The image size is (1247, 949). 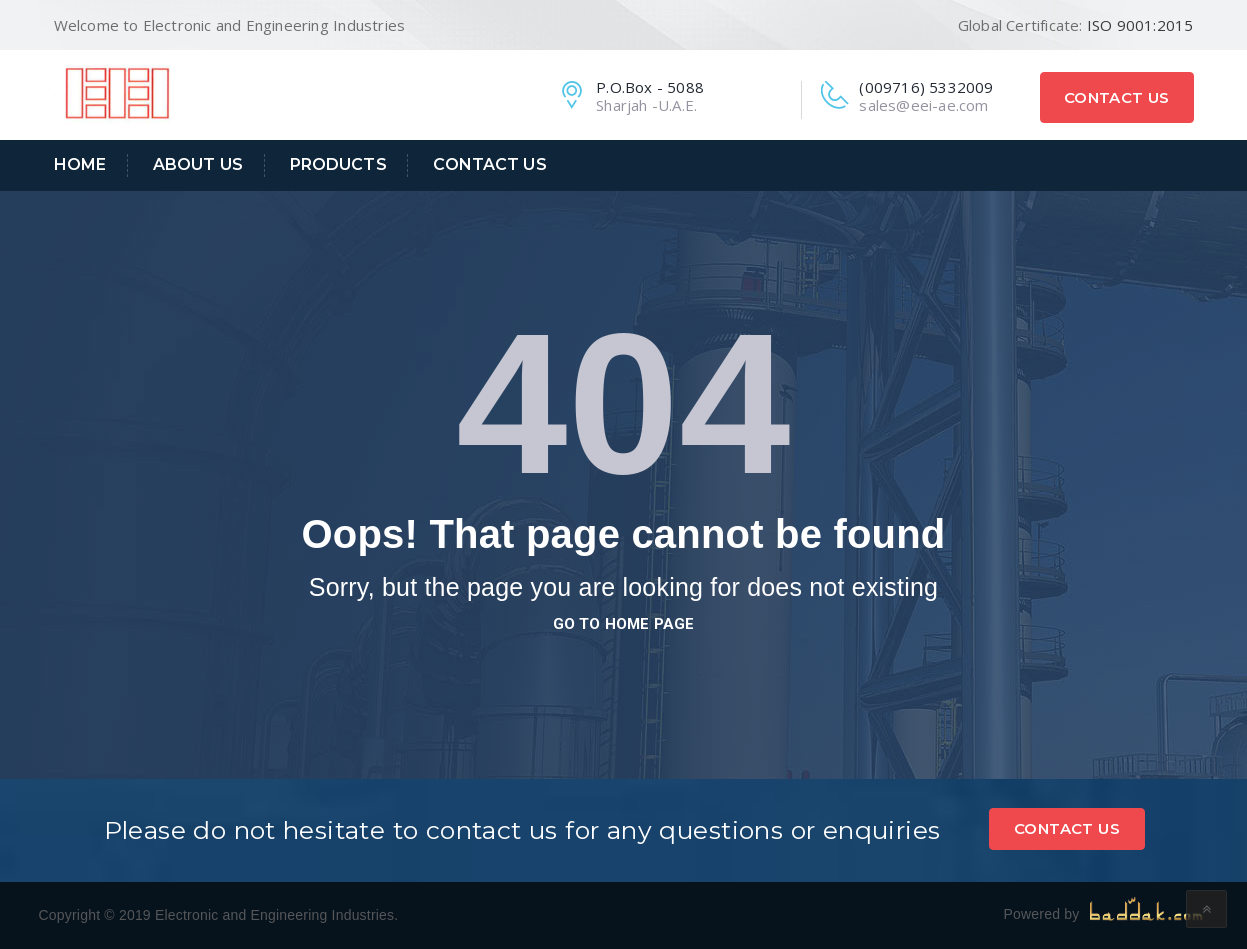 I want to click on Home, so click(x=80, y=164).